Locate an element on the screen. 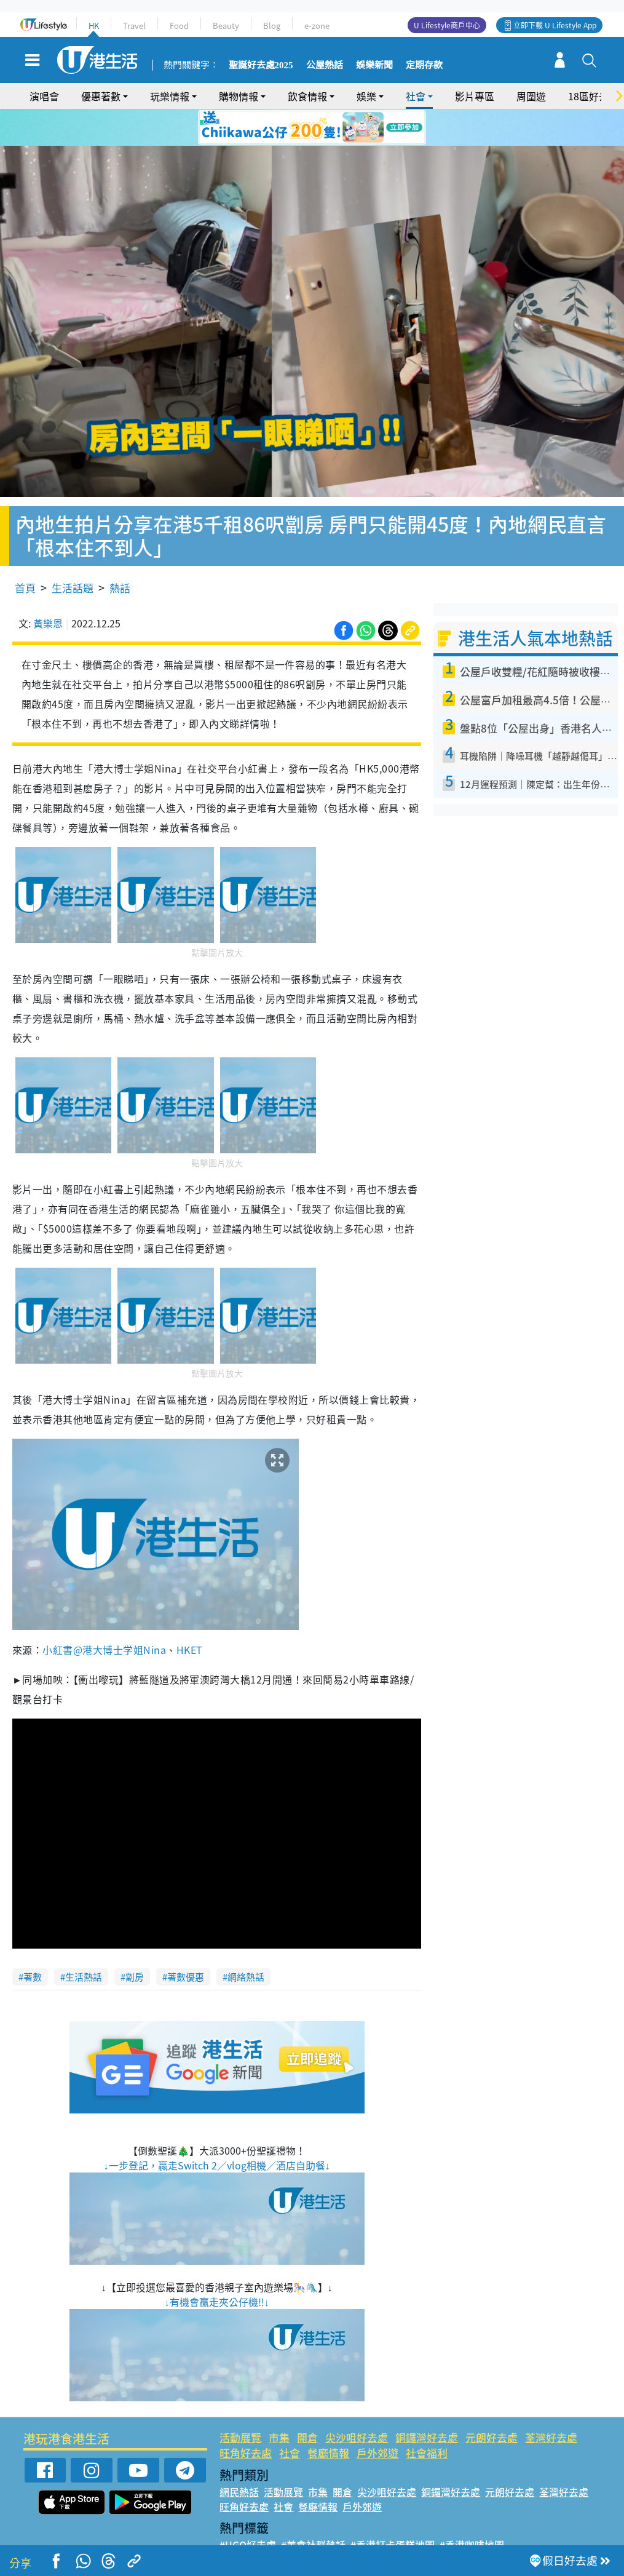  #美食社群熱話 is located at coordinates (313, 2509).